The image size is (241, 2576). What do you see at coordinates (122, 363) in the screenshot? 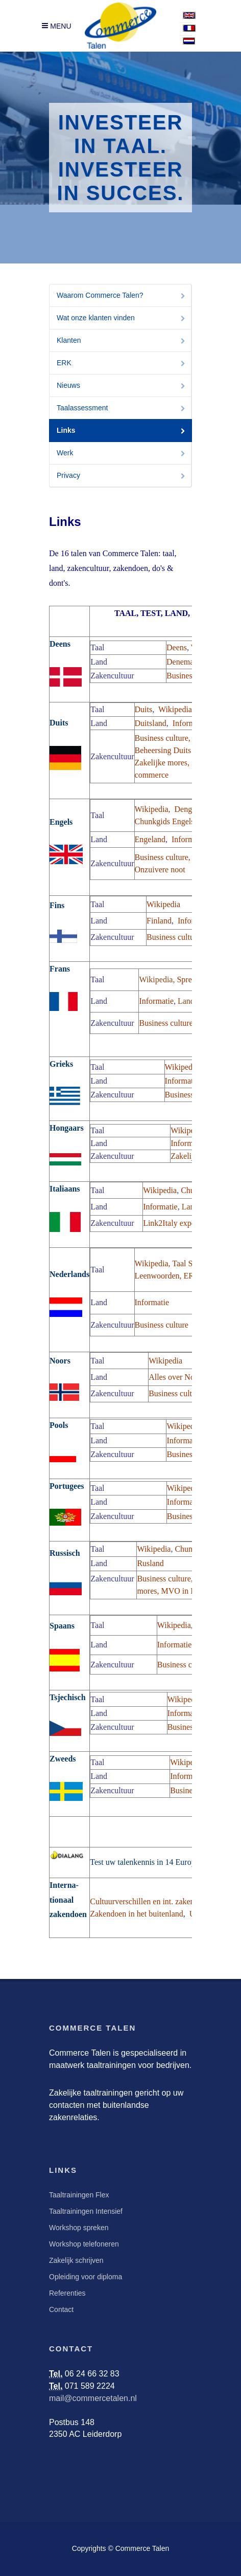
I see `ERK` at bounding box center [122, 363].